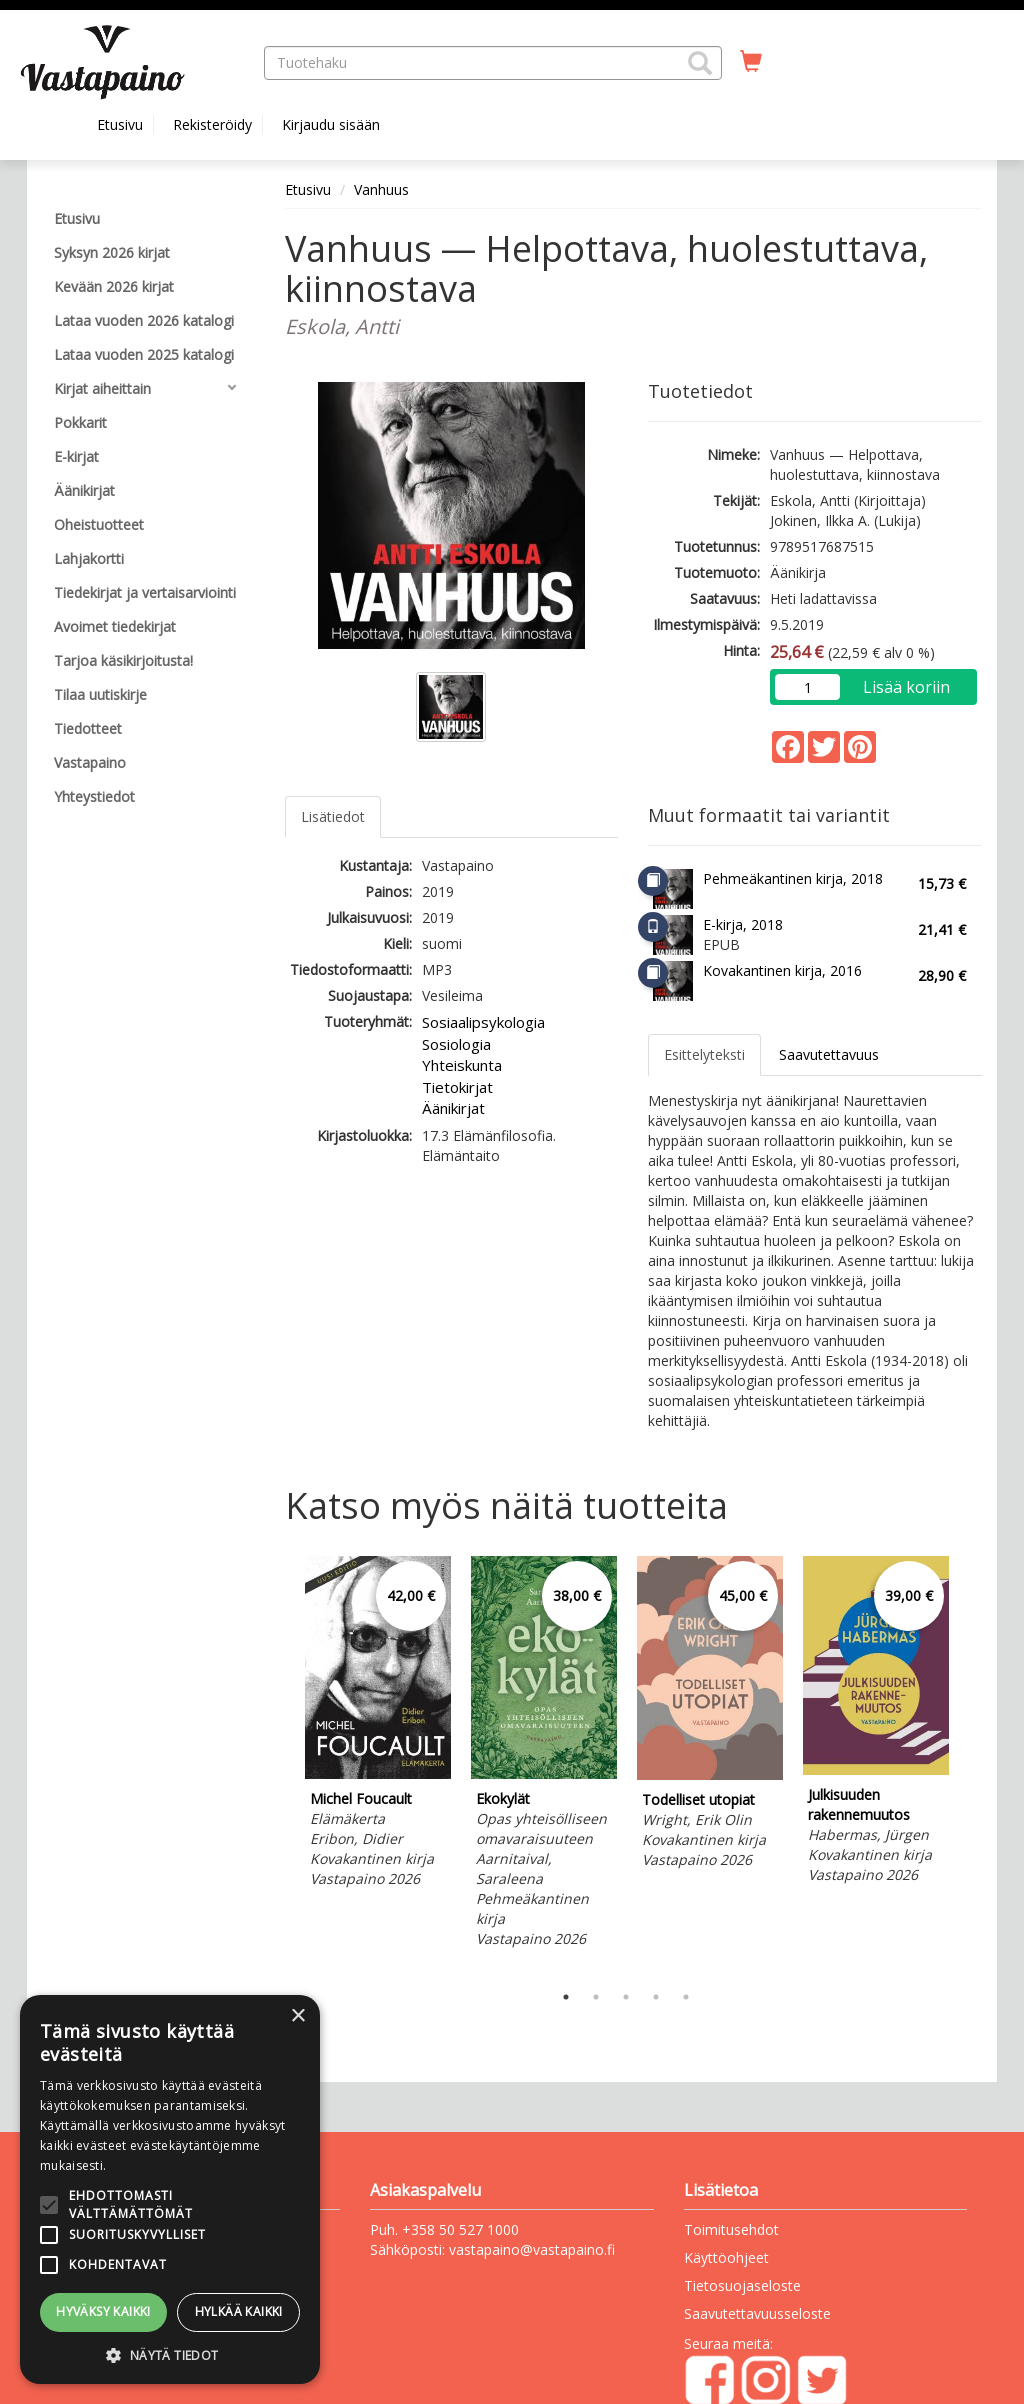 The width and height of the screenshot is (1024, 2404). Describe the element at coordinates (686, 1997) in the screenshot. I see `5 [tab]` at that location.